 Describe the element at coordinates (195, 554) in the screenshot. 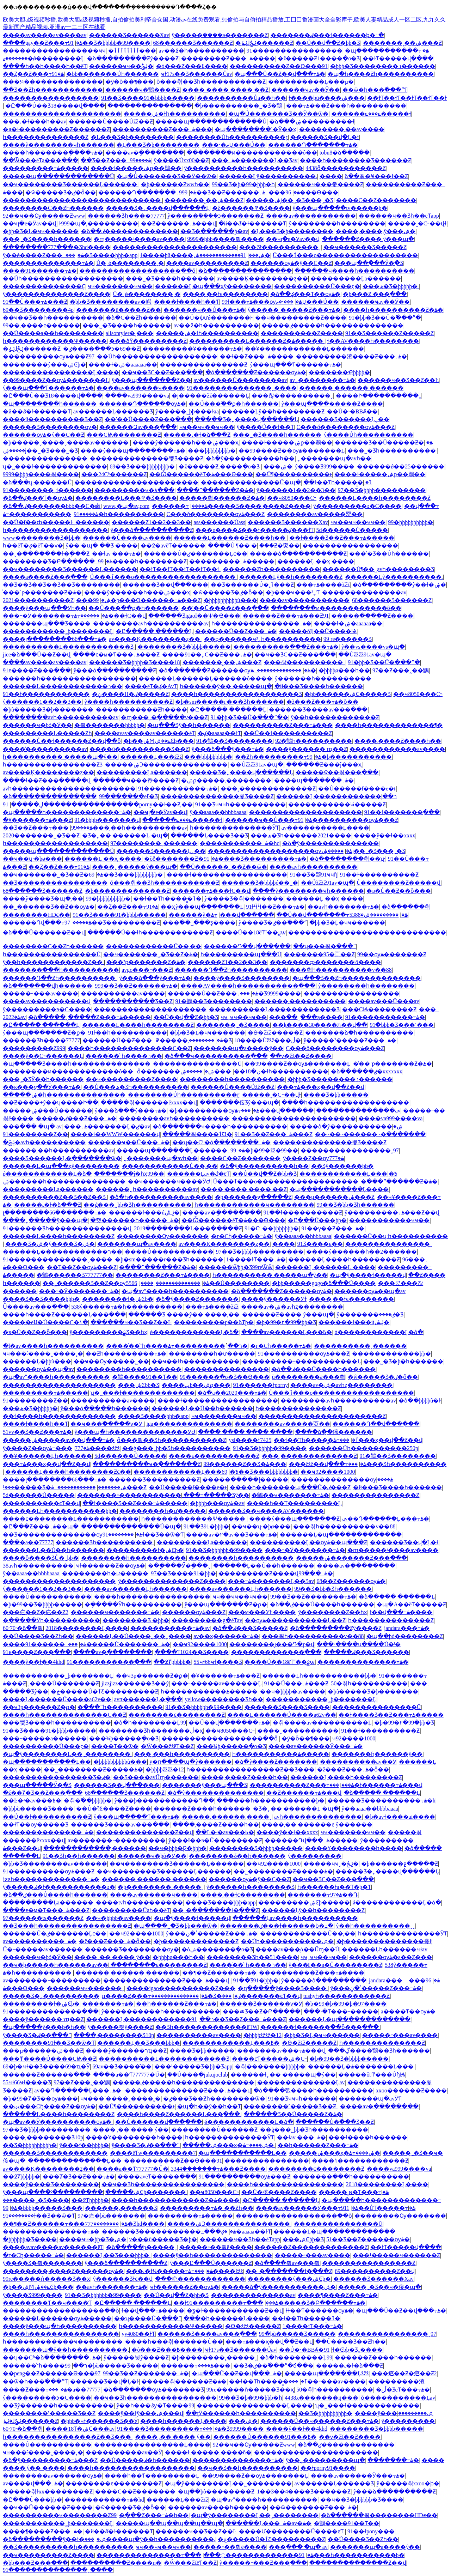

I see `������Ů�ٸ�������Ļϵ��` at that location.